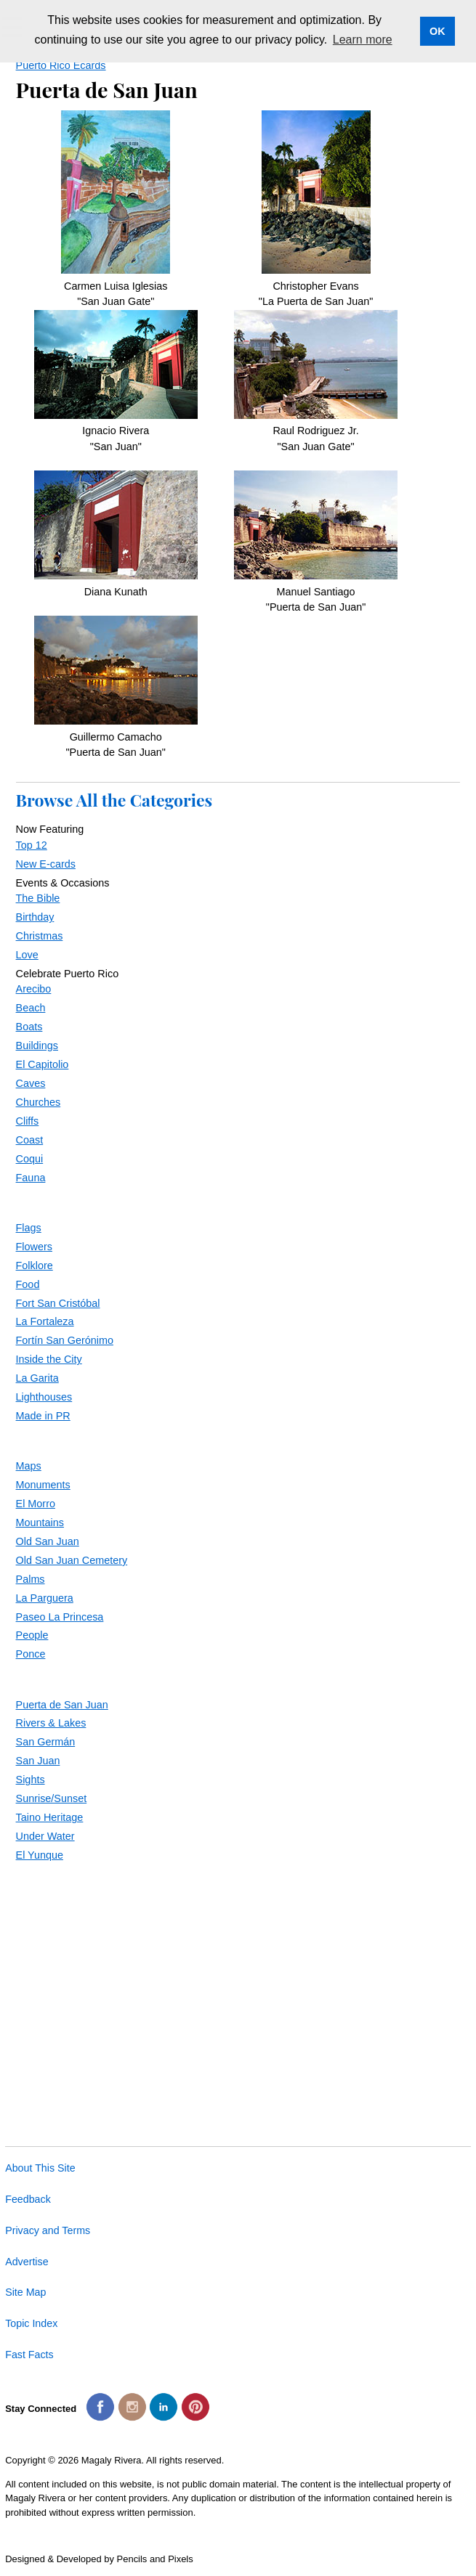 The height and width of the screenshot is (2576, 476). What do you see at coordinates (31, 2323) in the screenshot?
I see `Topic Index` at bounding box center [31, 2323].